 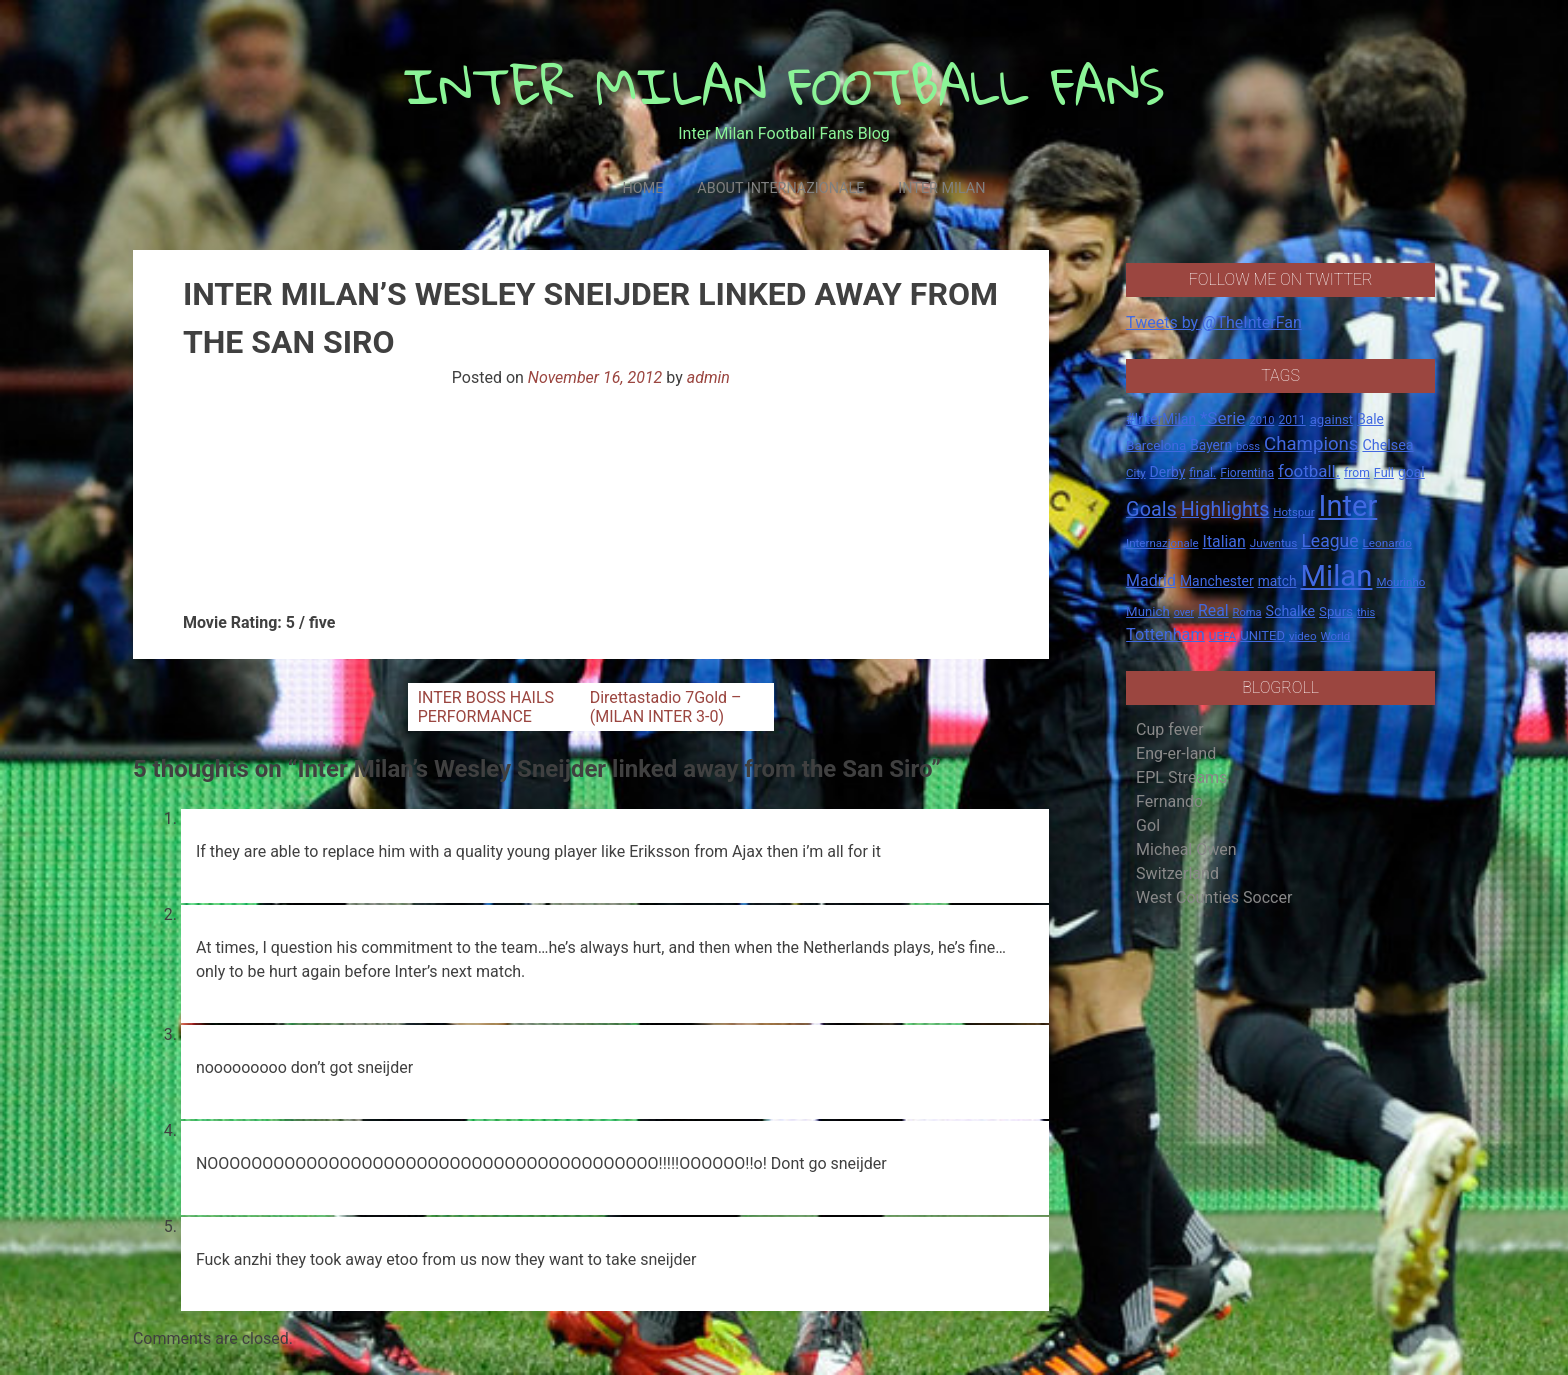 I want to click on Munich [Munich (20 items)], so click(x=1148, y=611).